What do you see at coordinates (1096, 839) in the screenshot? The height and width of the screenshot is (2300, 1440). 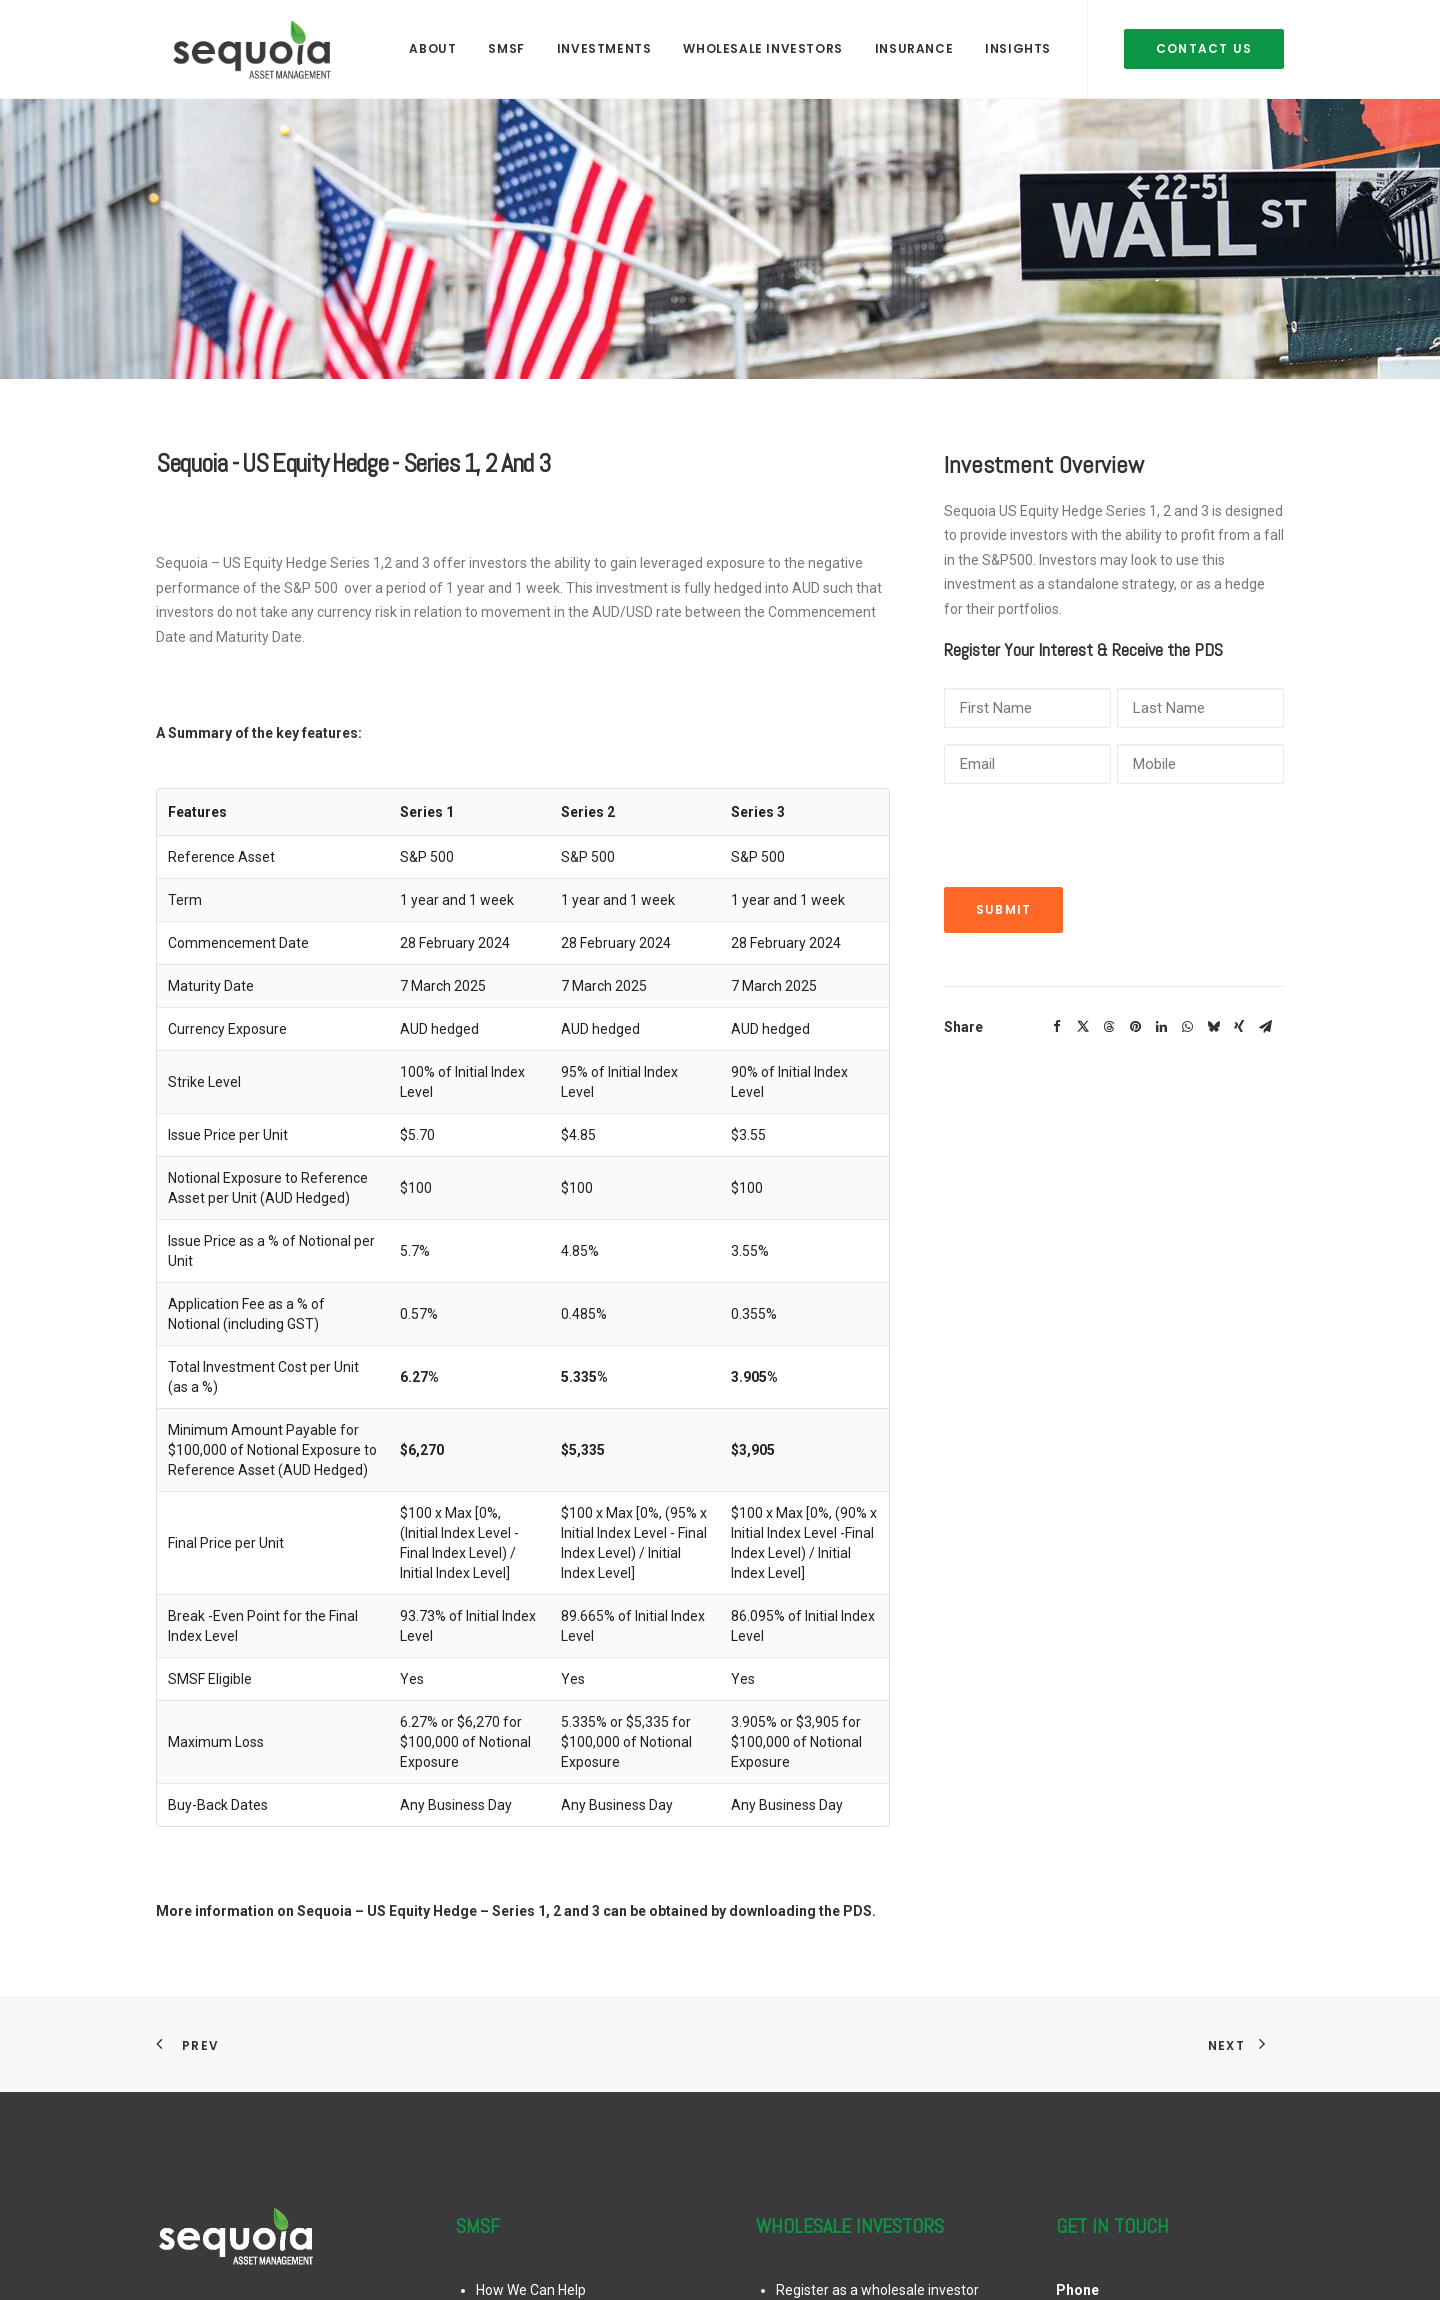 I see `[presentation]` at bounding box center [1096, 839].